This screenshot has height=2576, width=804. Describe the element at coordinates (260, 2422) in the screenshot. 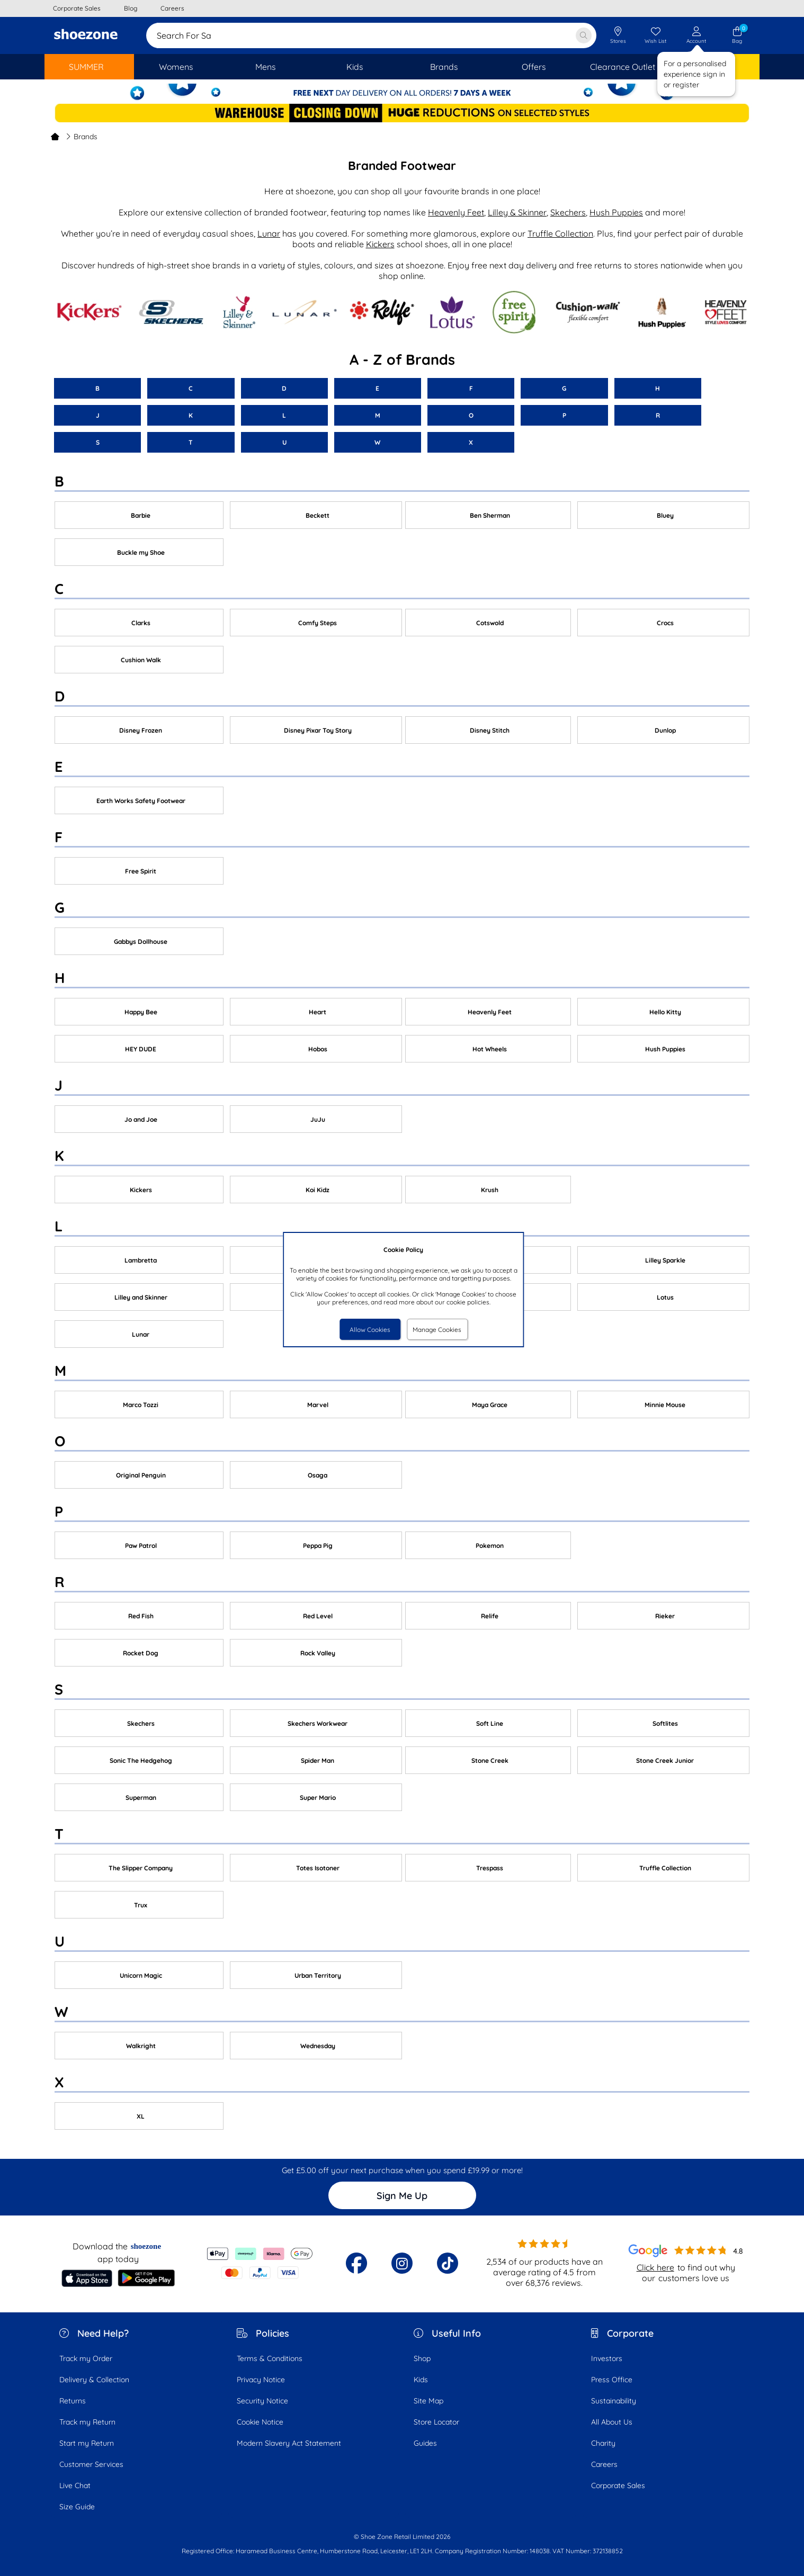

I see `Cookie Notice` at that location.